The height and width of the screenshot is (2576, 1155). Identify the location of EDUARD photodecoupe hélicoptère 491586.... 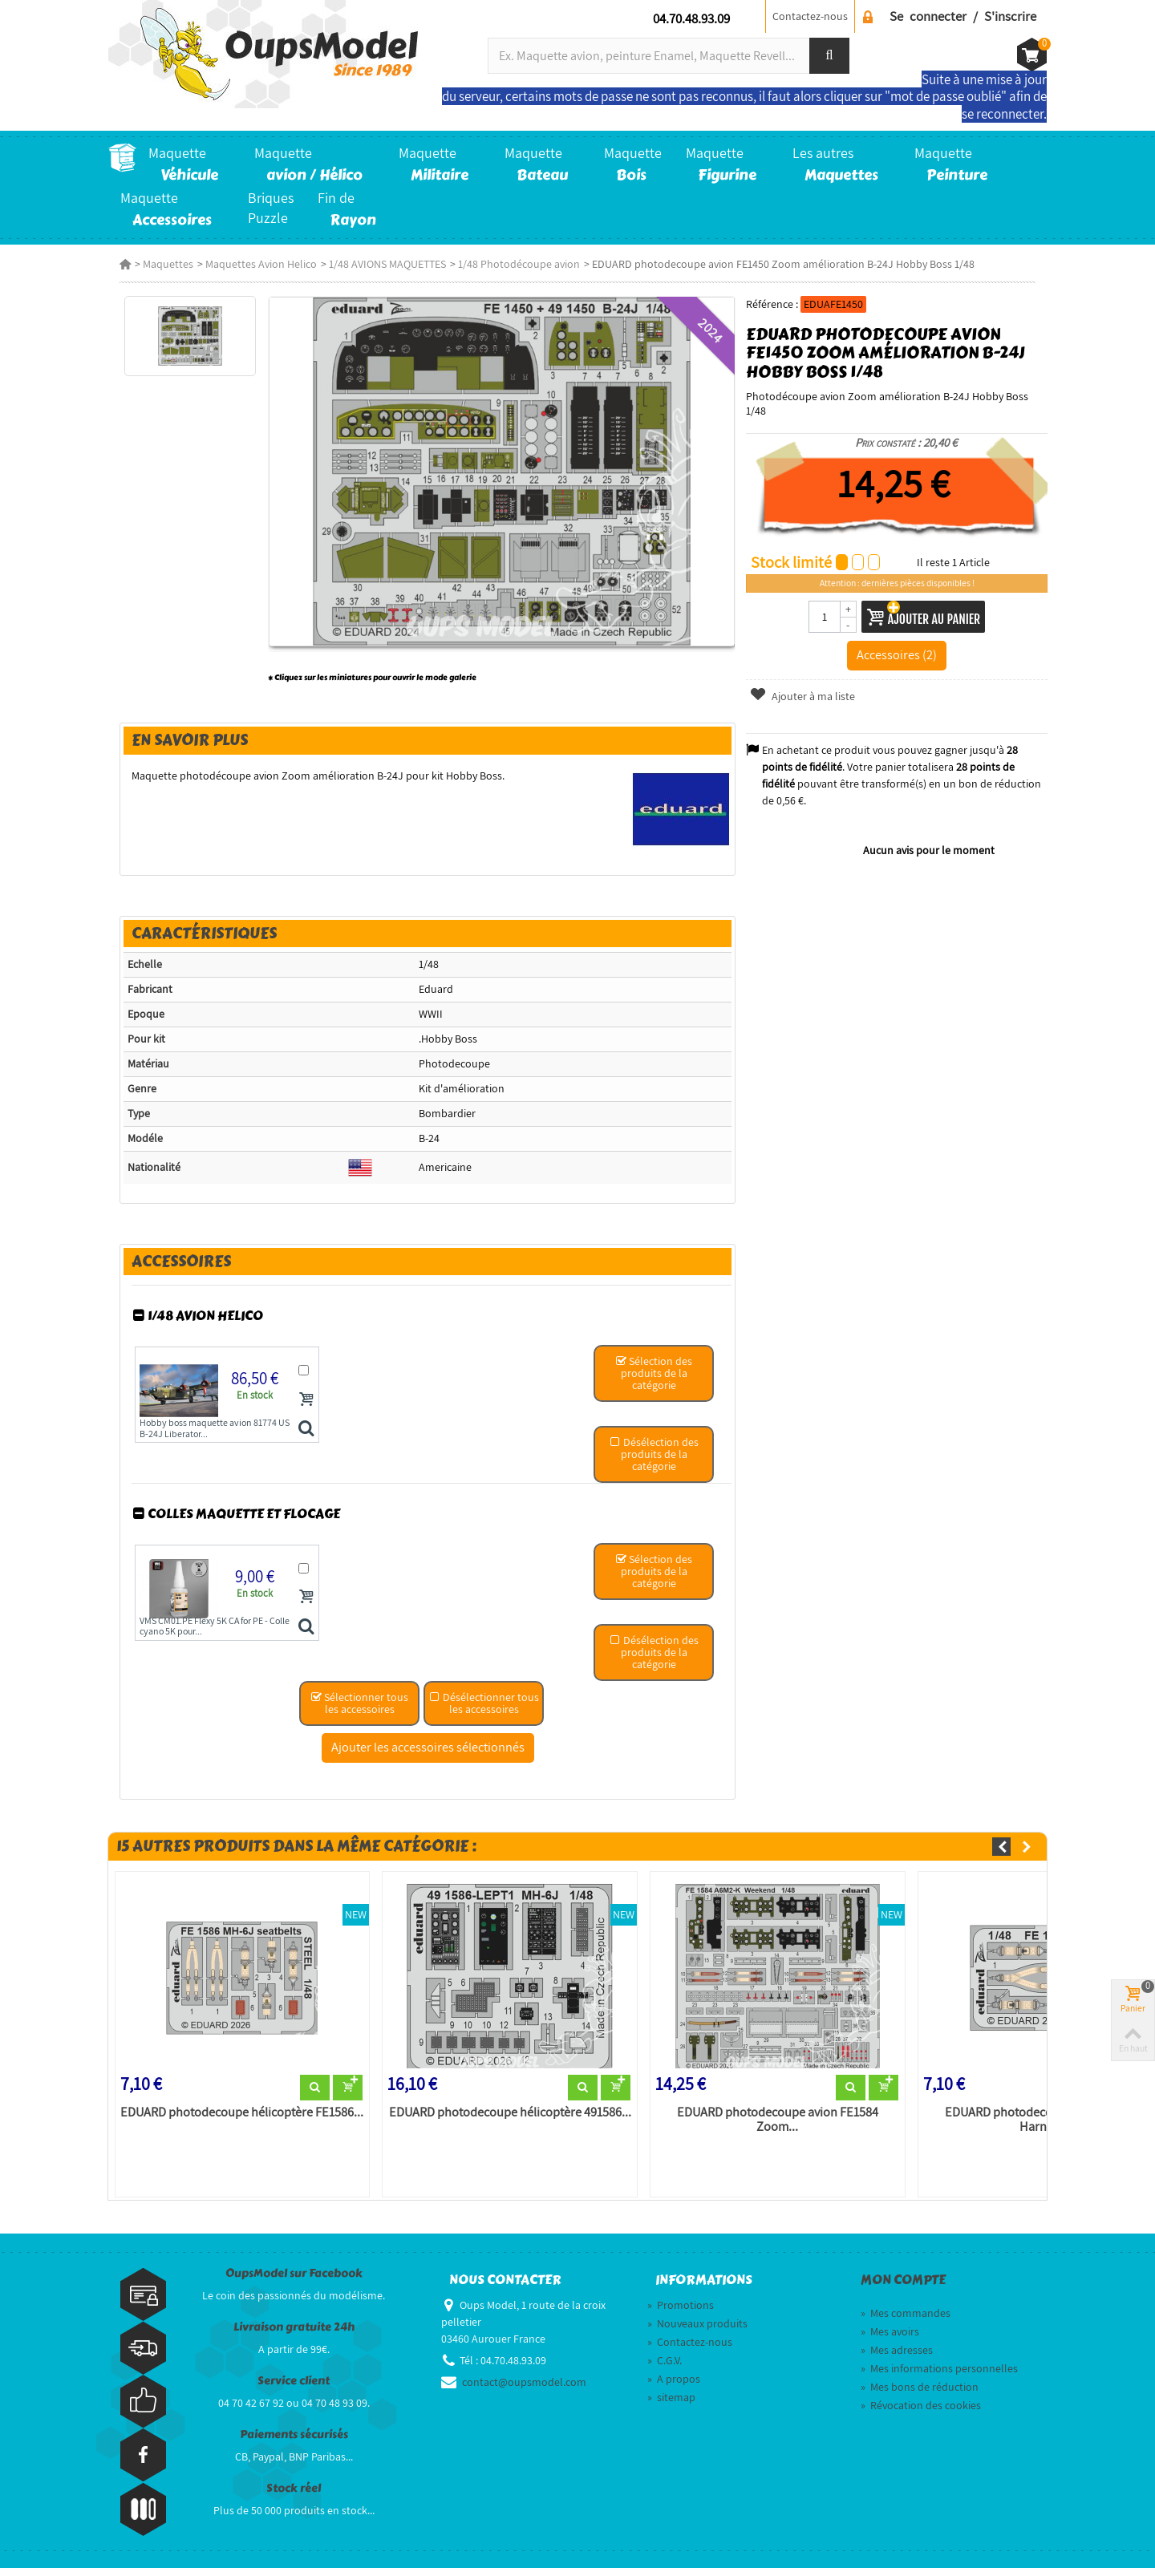
(505, 2119).